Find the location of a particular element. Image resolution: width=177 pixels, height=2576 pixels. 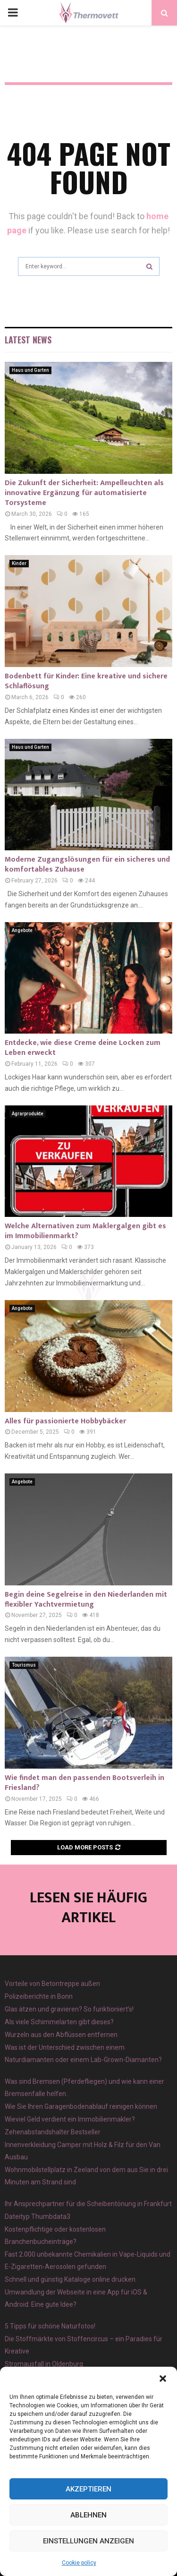

Als viele Schimmelarten gibt dieses? is located at coordinates (59, 2022).